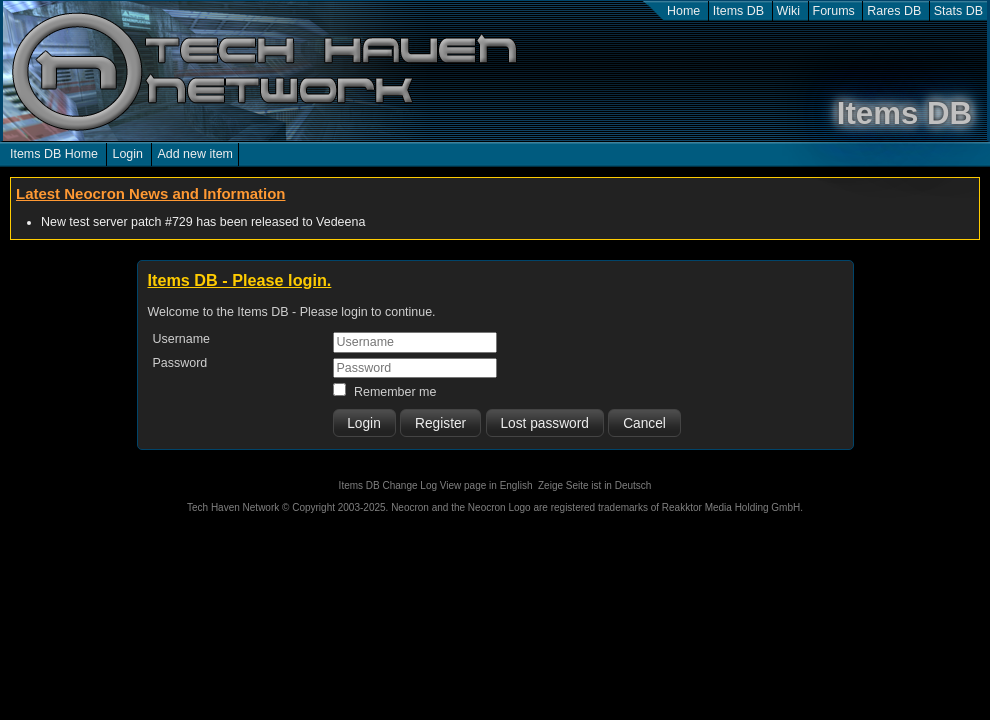  I want to click on Home, so click(683, 11).